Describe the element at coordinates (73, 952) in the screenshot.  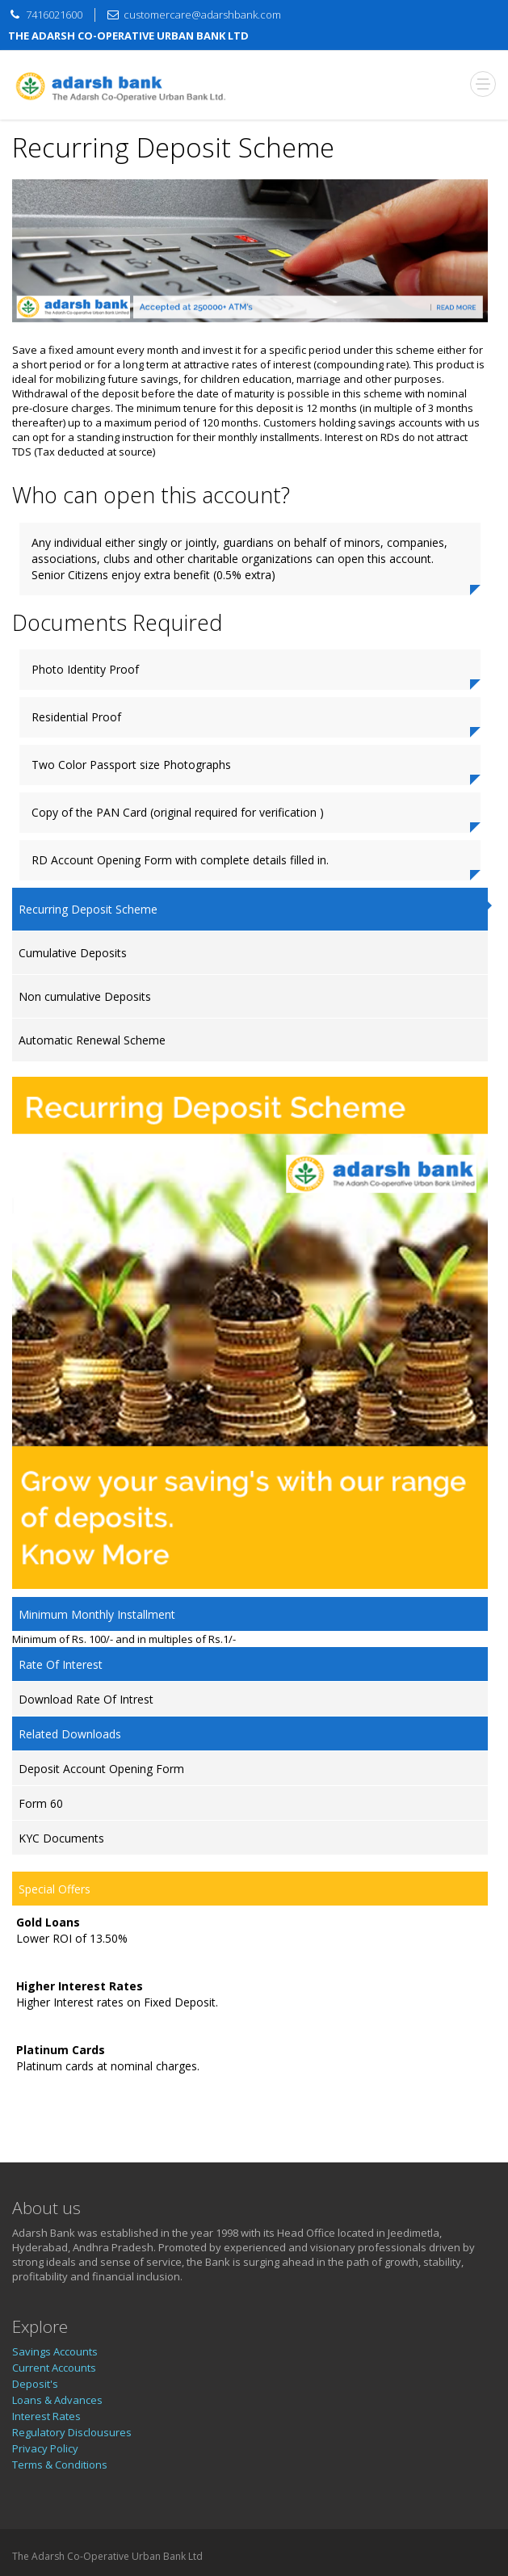
I see `Cumulative Deposits` at that location.